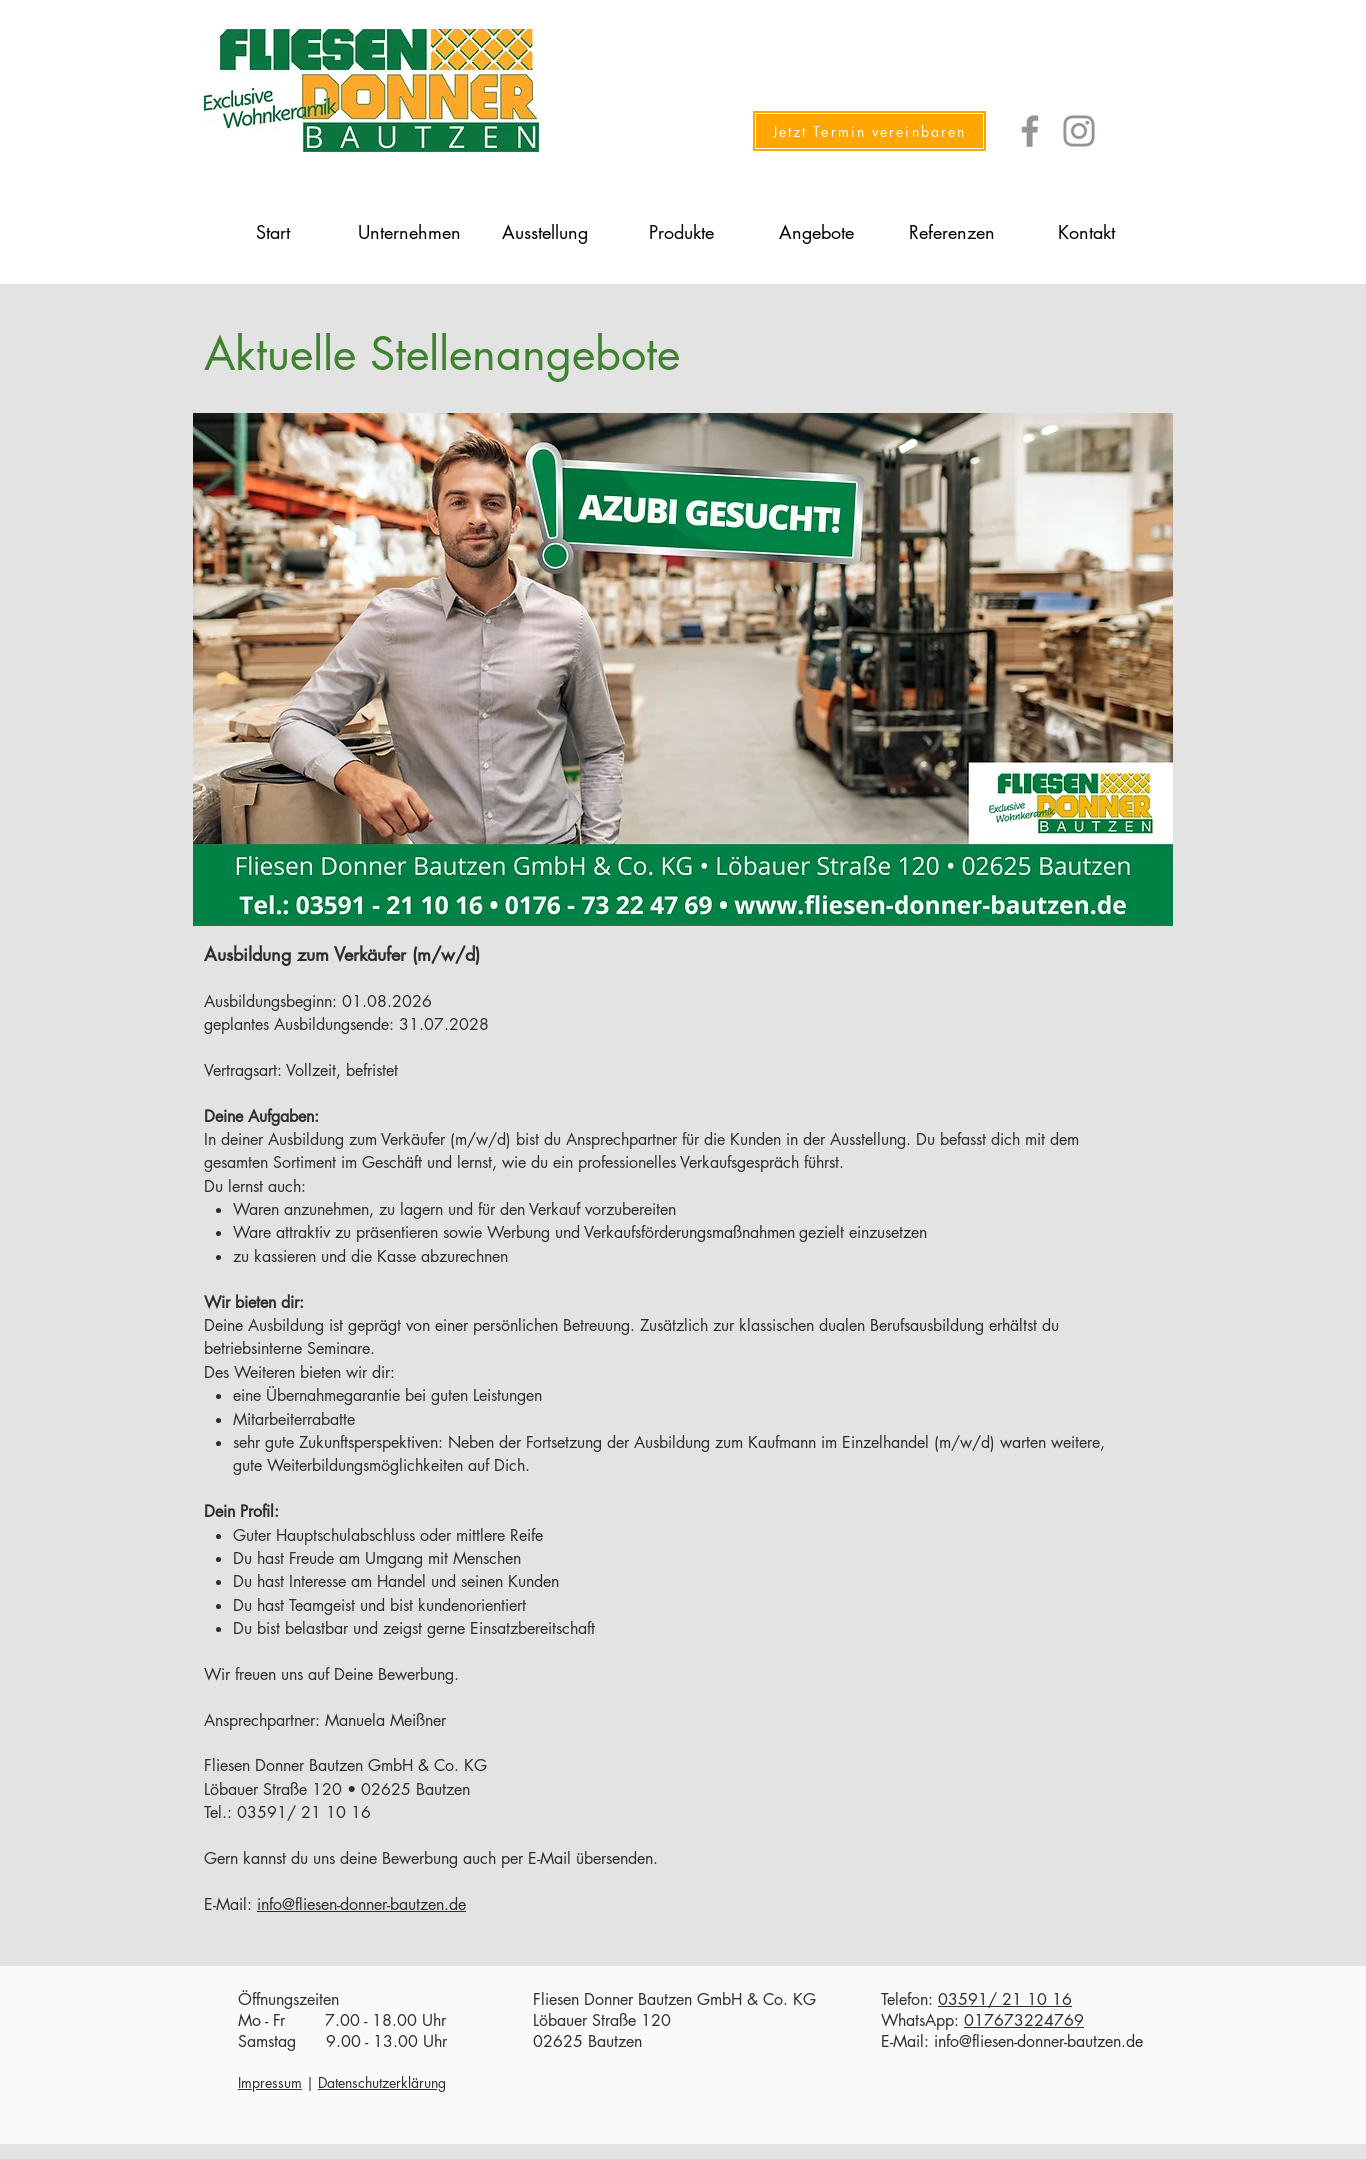 The height and width of the screenshot is (2159, 1366). Describe the element at coordinates (869, 131) in the screenshot. I see `[Jetzt Termin vereinbaren]` at that location.